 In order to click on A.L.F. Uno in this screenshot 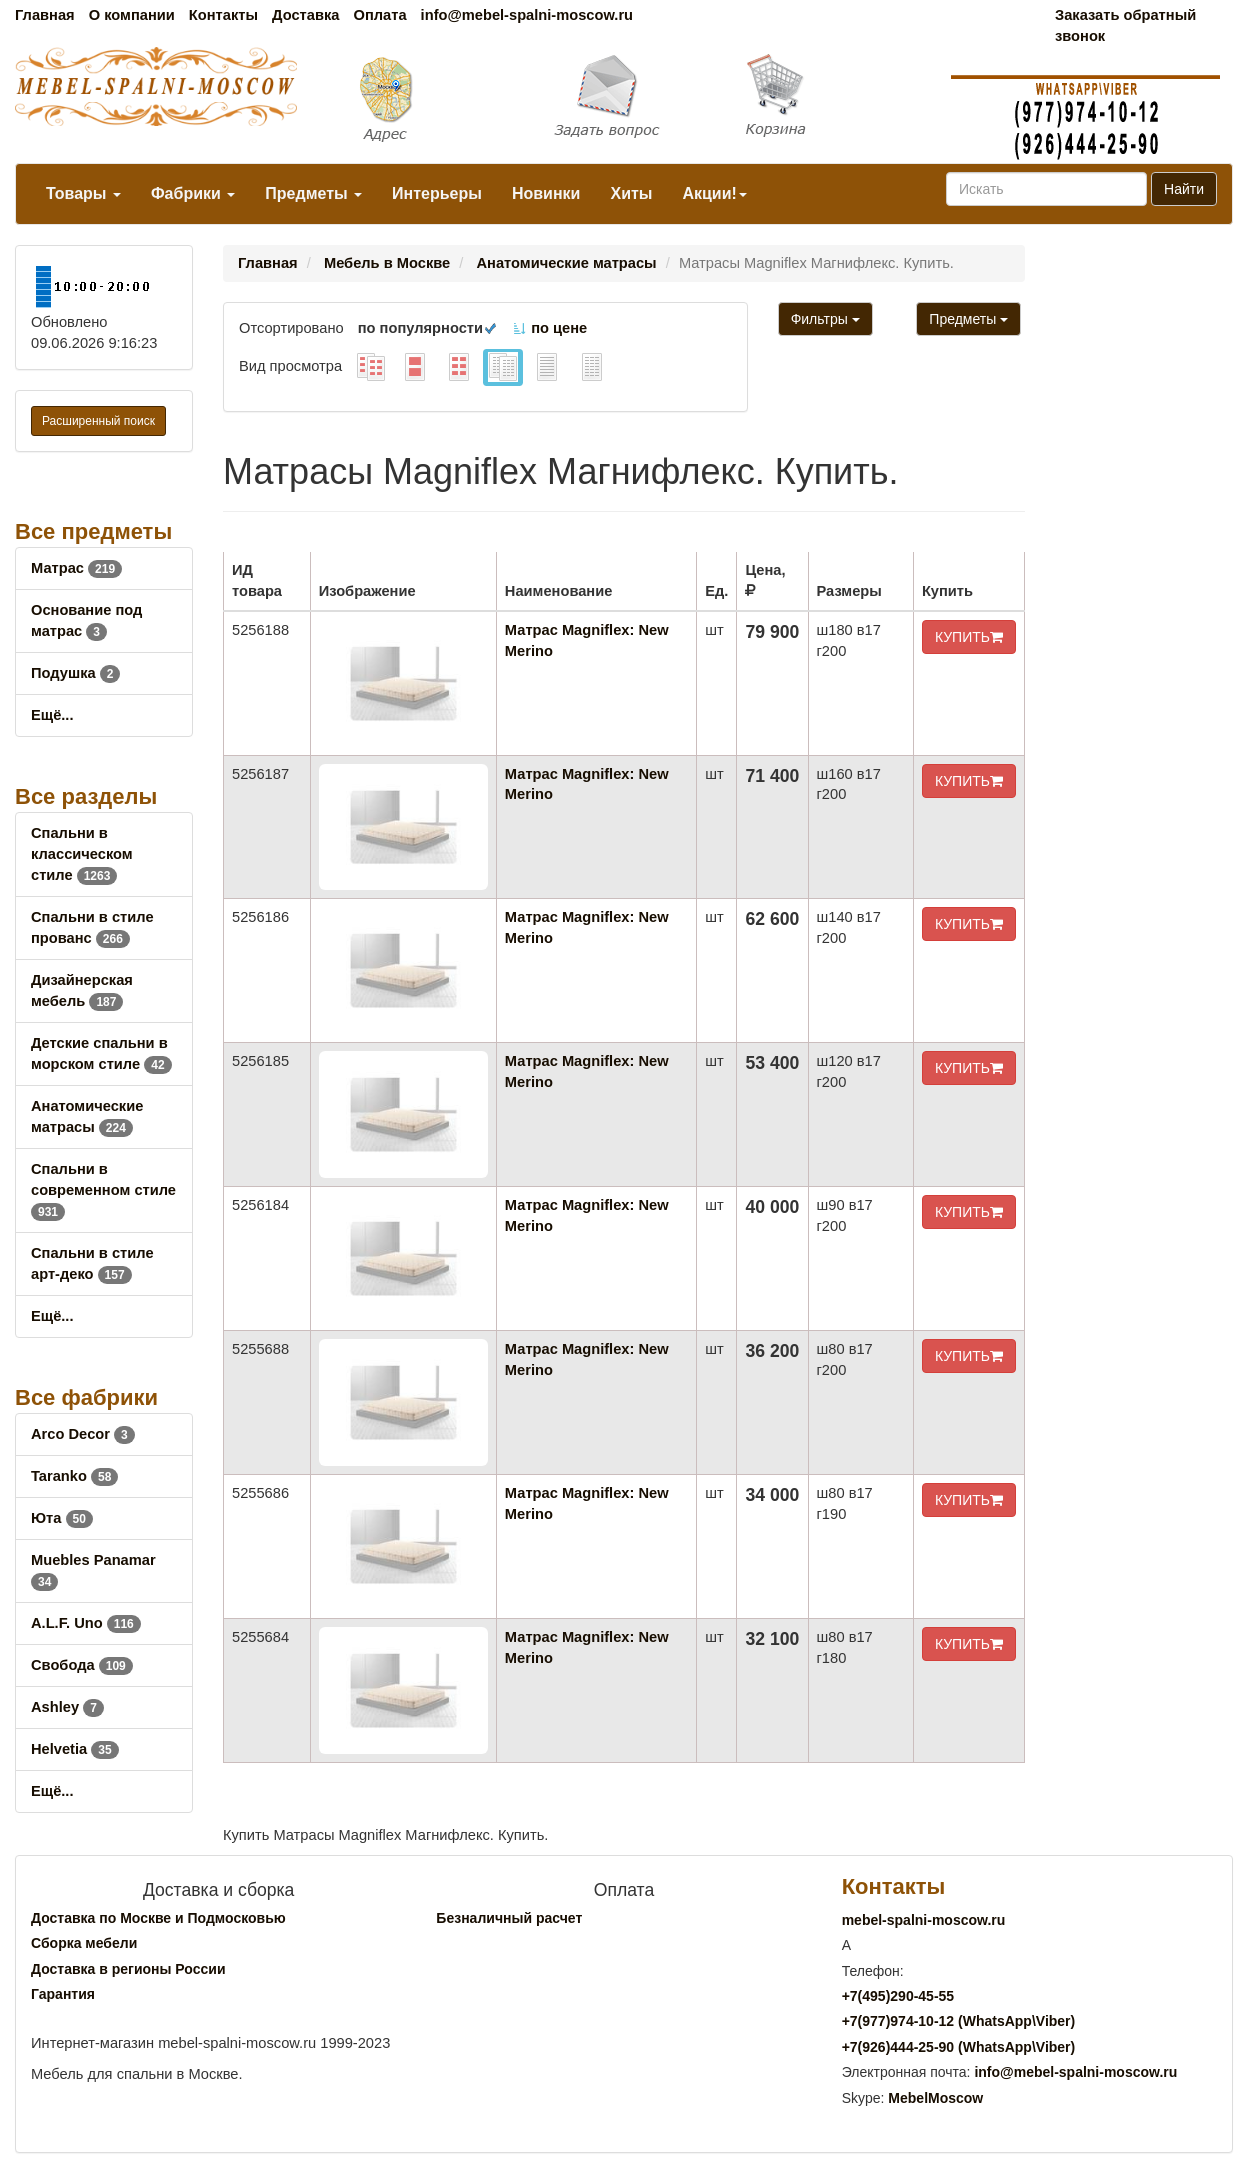, I will do `click(86, 1623)`.